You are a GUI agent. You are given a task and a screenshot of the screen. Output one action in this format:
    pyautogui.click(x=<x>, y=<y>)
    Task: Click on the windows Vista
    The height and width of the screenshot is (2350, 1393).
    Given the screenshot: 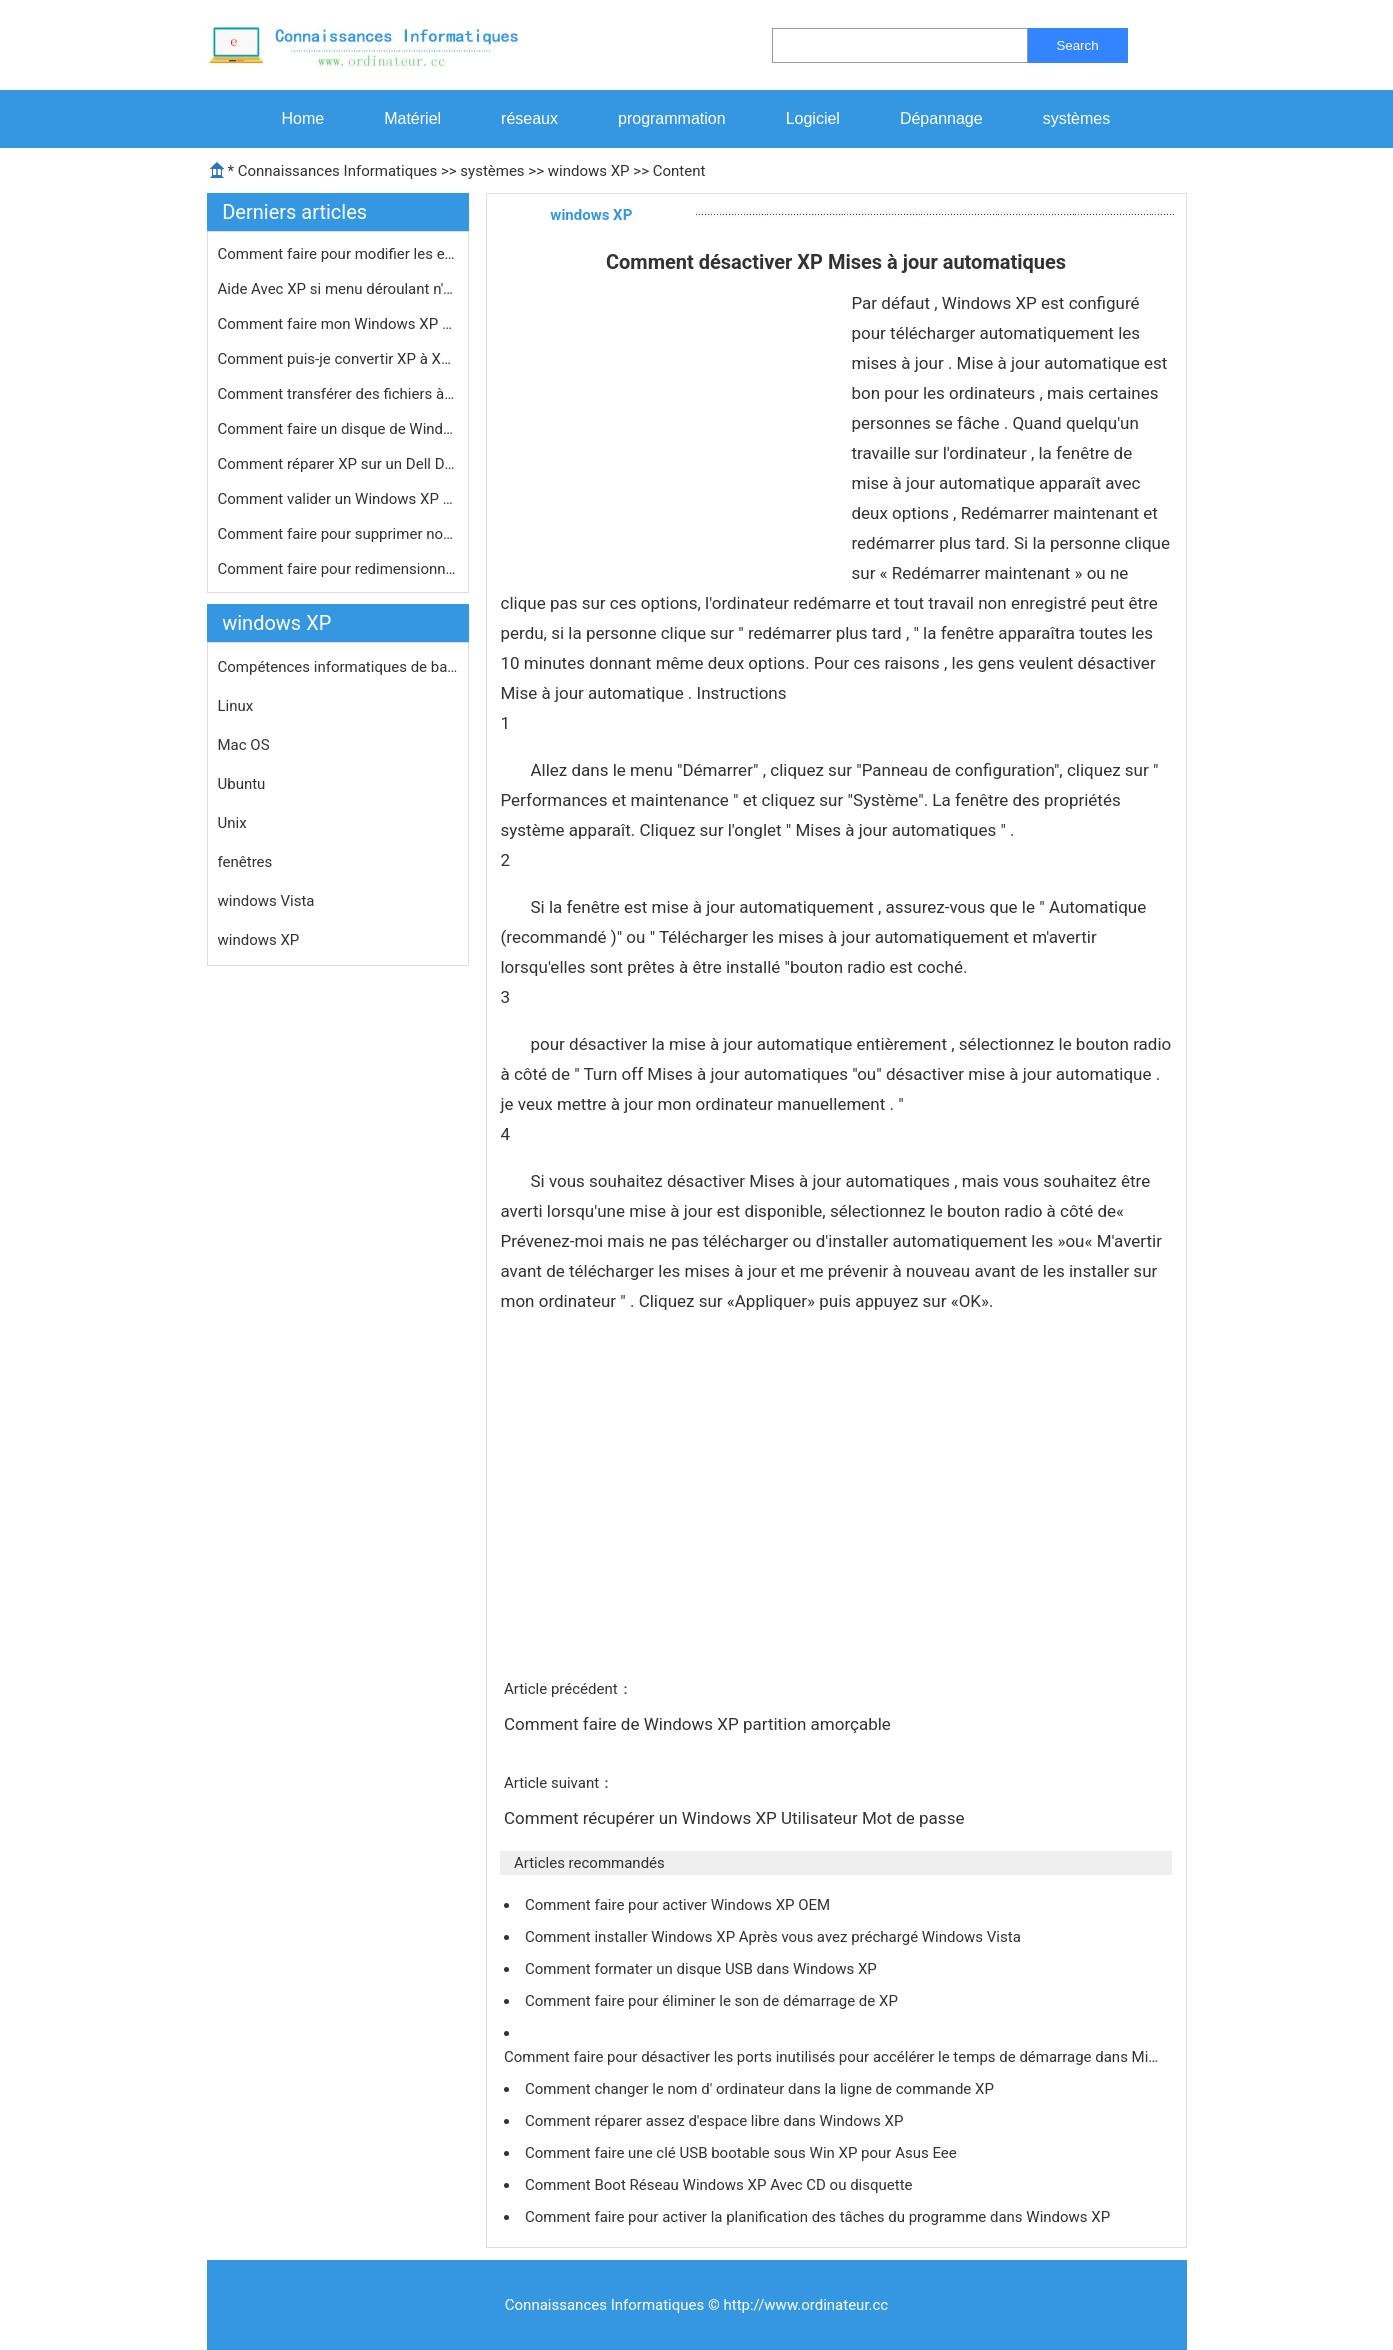 What is the action you would take?
    pyautogui.click(x=266, y=901)
    